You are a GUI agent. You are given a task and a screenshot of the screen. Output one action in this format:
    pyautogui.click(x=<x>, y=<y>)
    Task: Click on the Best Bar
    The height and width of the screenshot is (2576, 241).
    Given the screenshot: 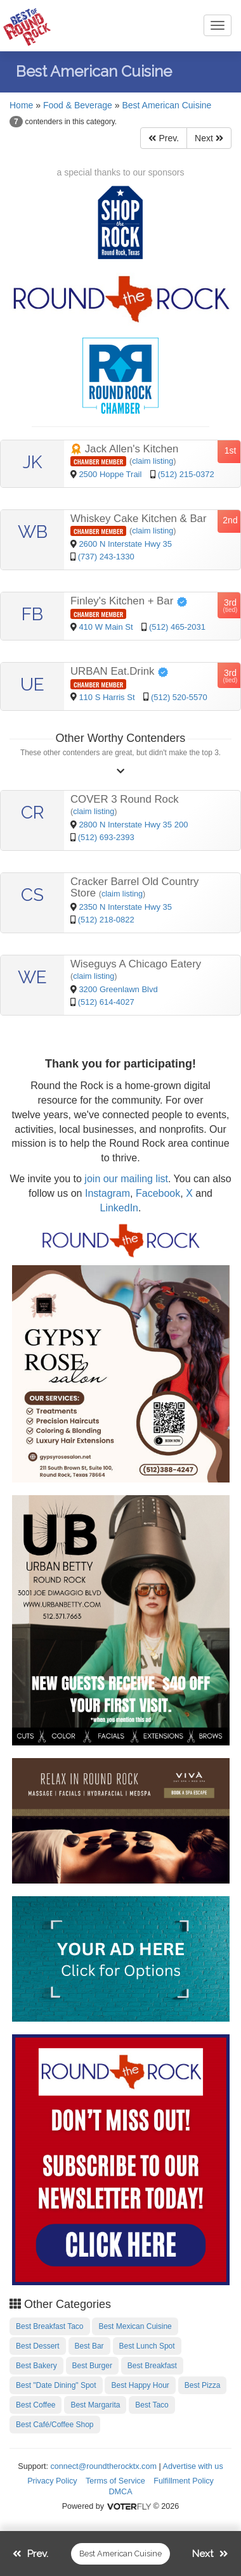 What is the action you would take?
    pyautogui.click(x=89, y=2346)
    